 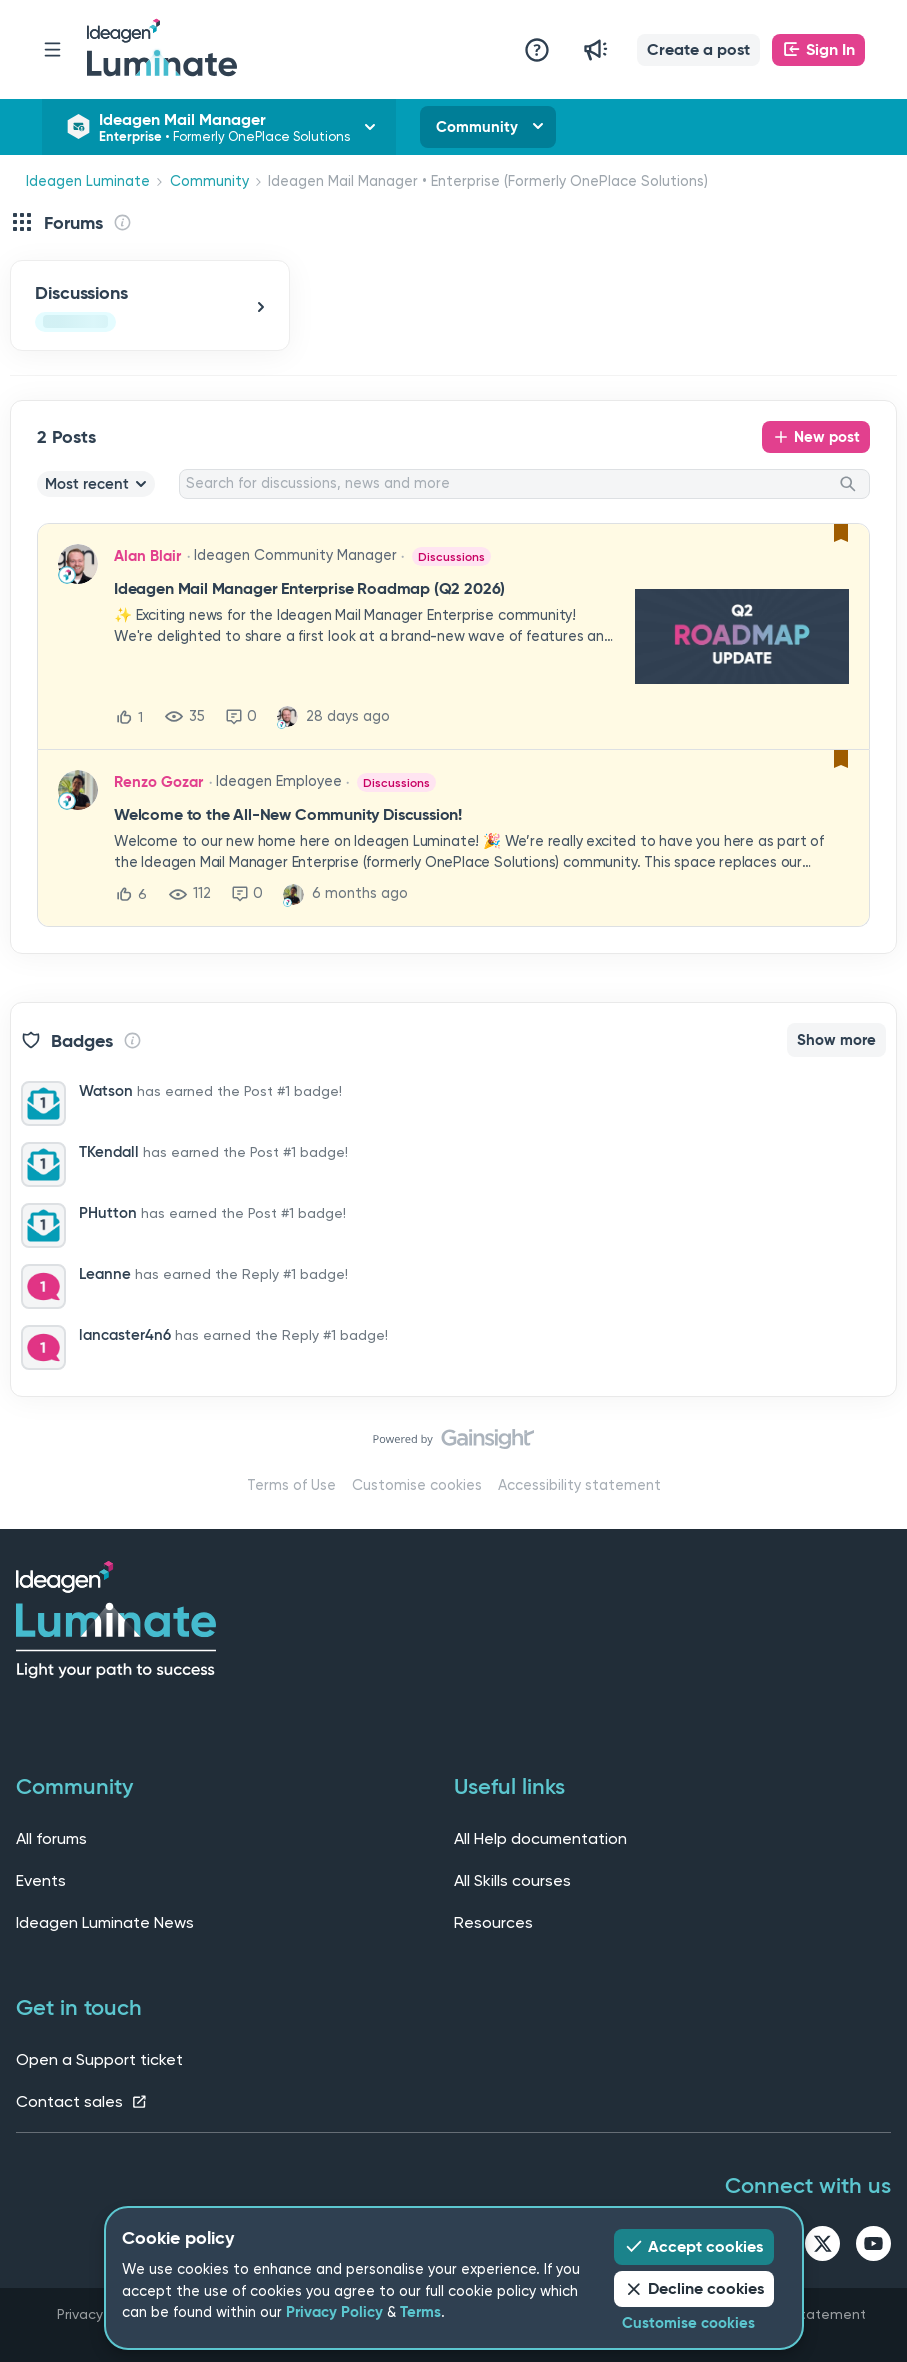 I want to click on Contact sales, so click(x=82, y=2101).